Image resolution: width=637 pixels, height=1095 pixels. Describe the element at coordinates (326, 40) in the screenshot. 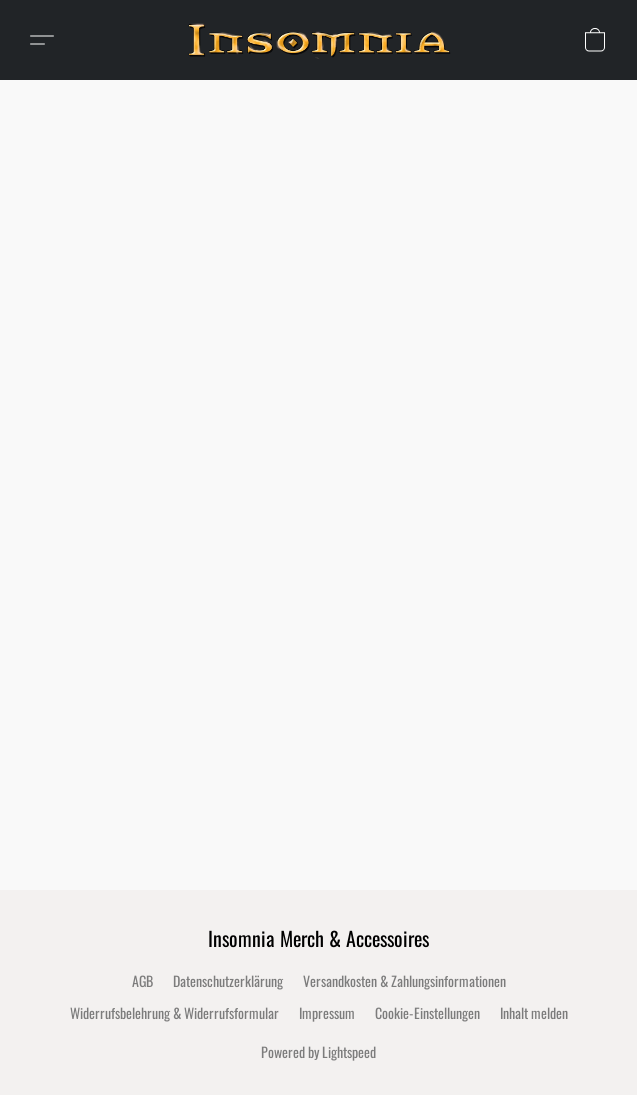

I see `[button]` at that location.